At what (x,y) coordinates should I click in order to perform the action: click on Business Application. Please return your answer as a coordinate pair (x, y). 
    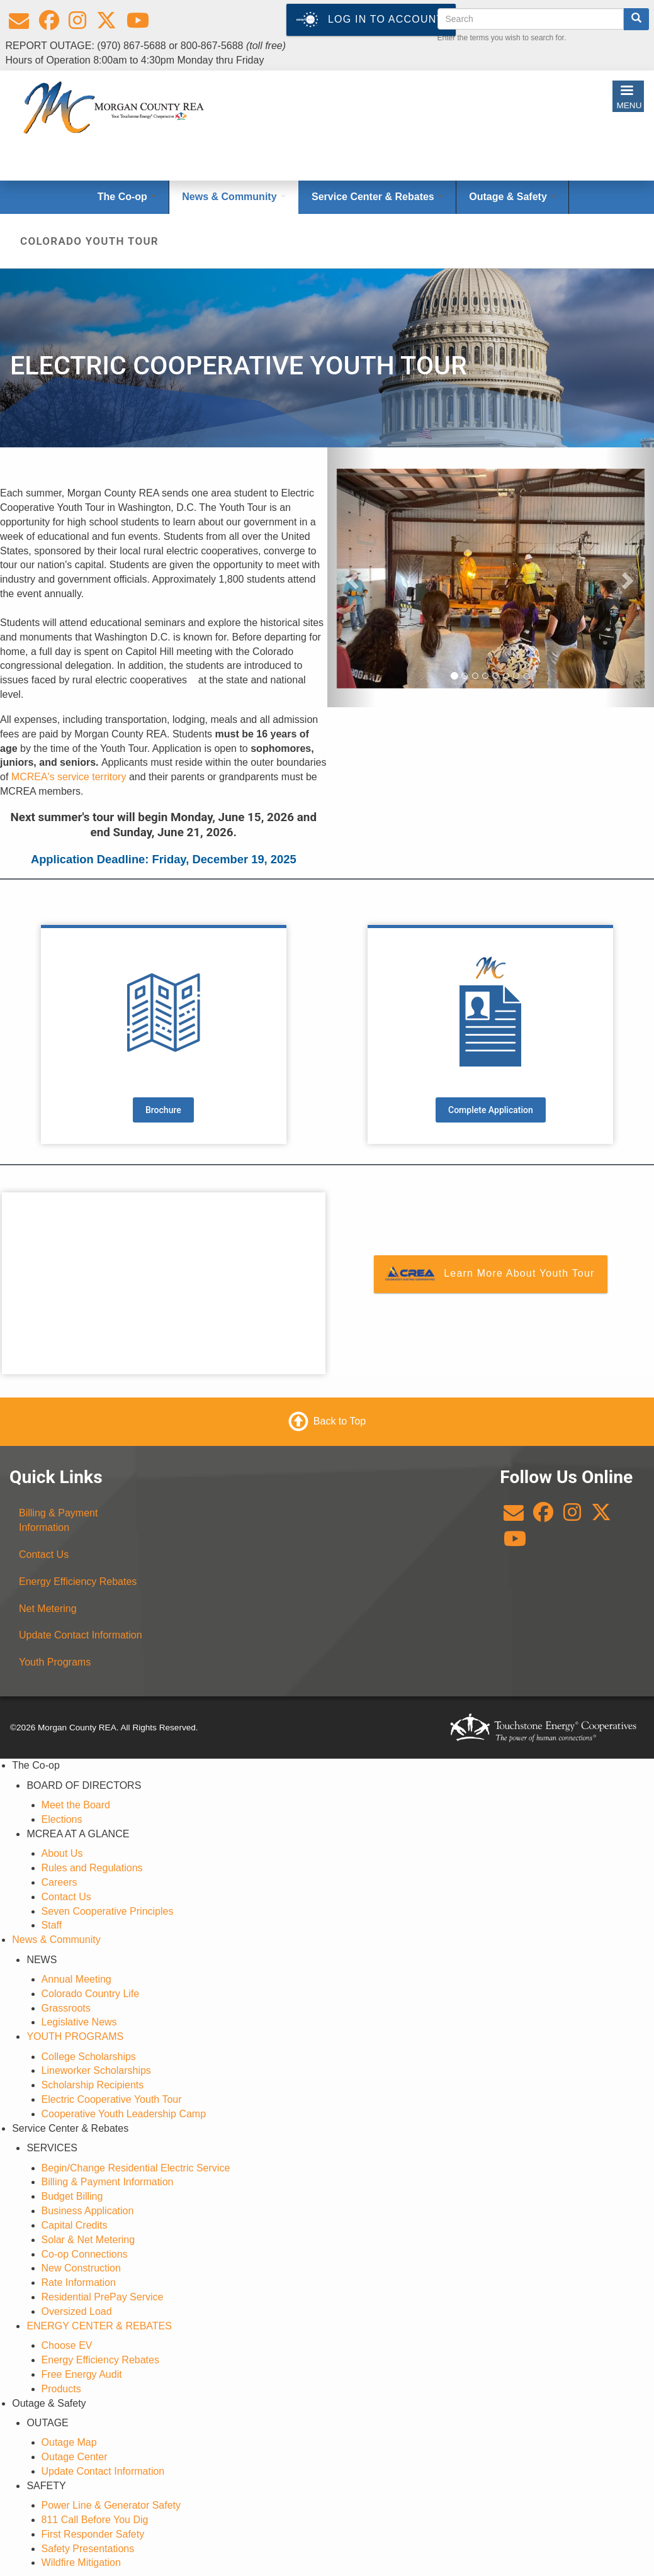
    Looking at the image, I should click on (88, 2210).